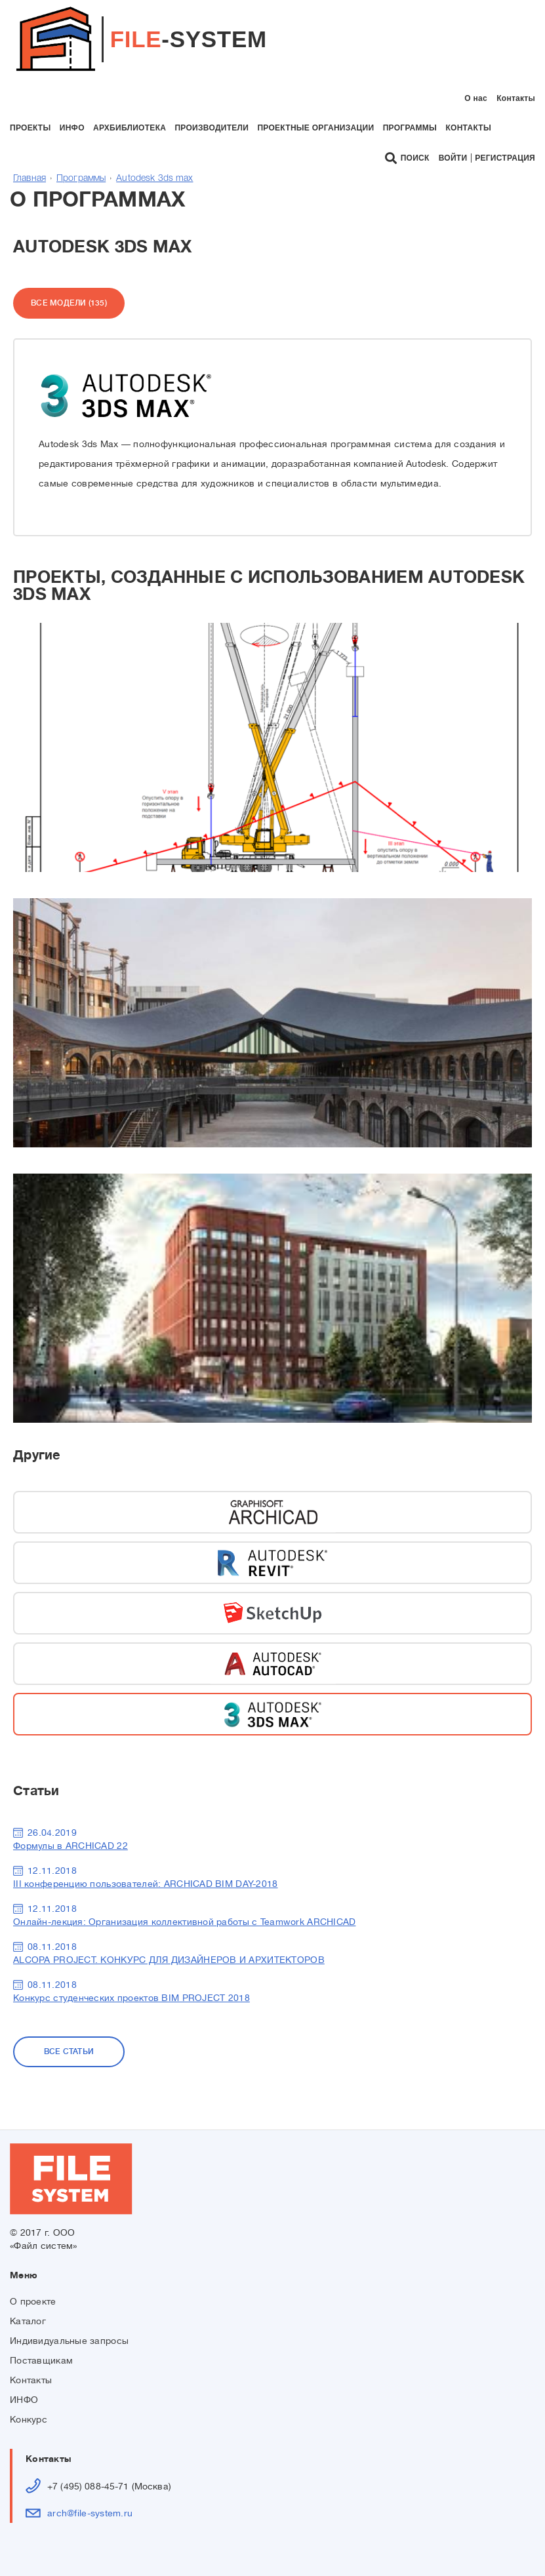 The height and width of the screenshot is (2576, 545). I want to click on III конференцию пользователей: ARCHICAD BIM DAY-2018, so click(145, 1883).